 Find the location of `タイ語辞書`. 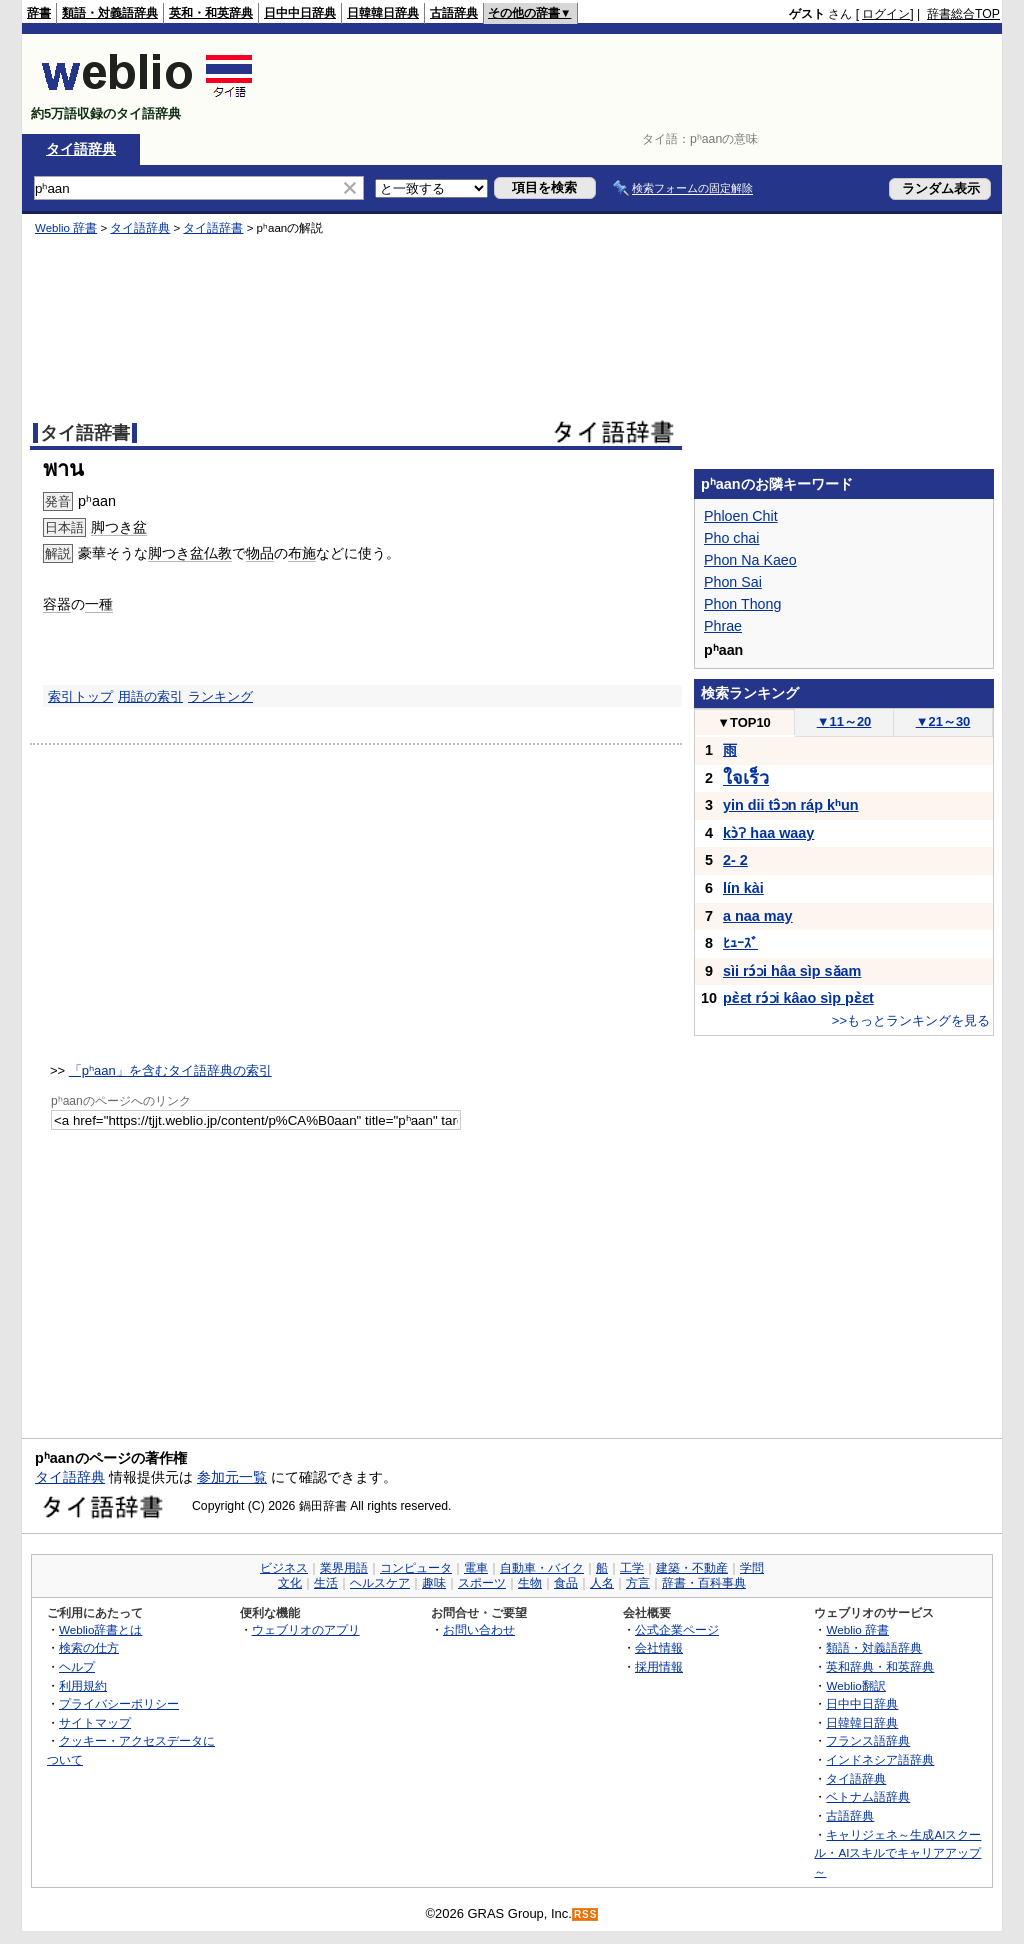

タイ語辞書 is located at coordinates (213, 228).